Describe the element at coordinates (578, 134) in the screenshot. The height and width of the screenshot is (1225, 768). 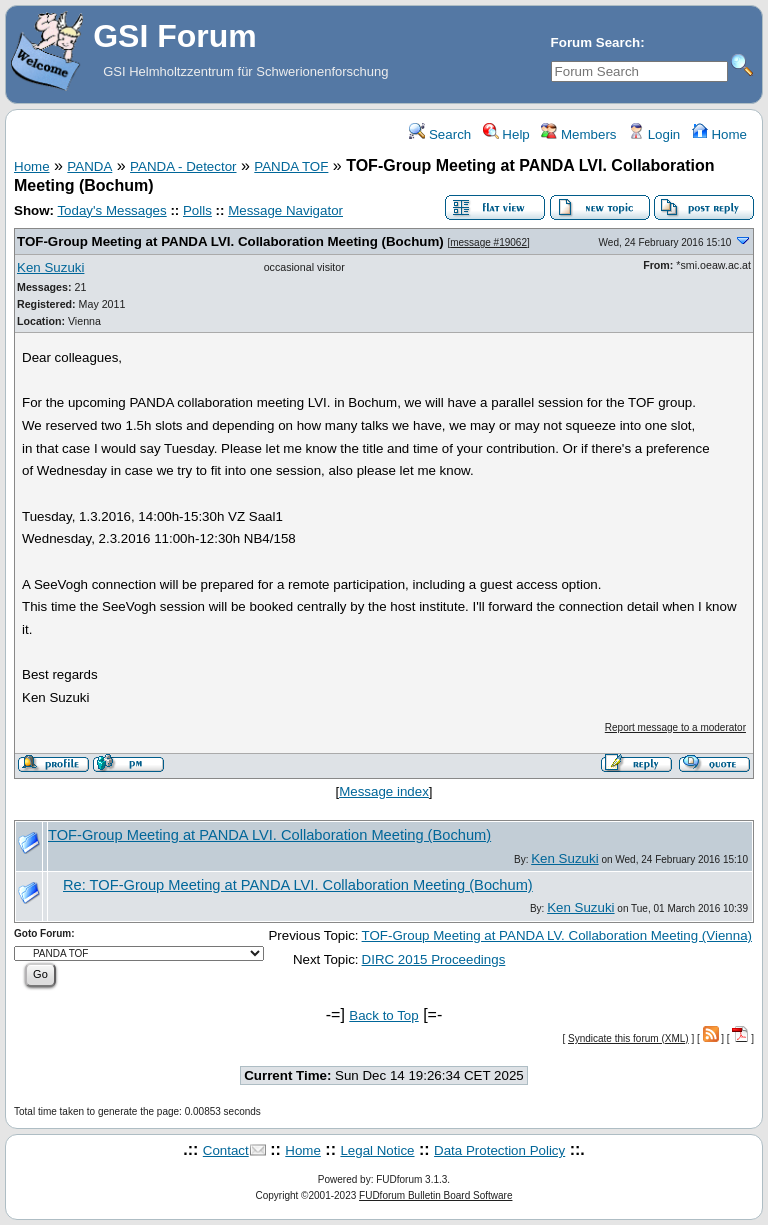
I see `Members` at that location.